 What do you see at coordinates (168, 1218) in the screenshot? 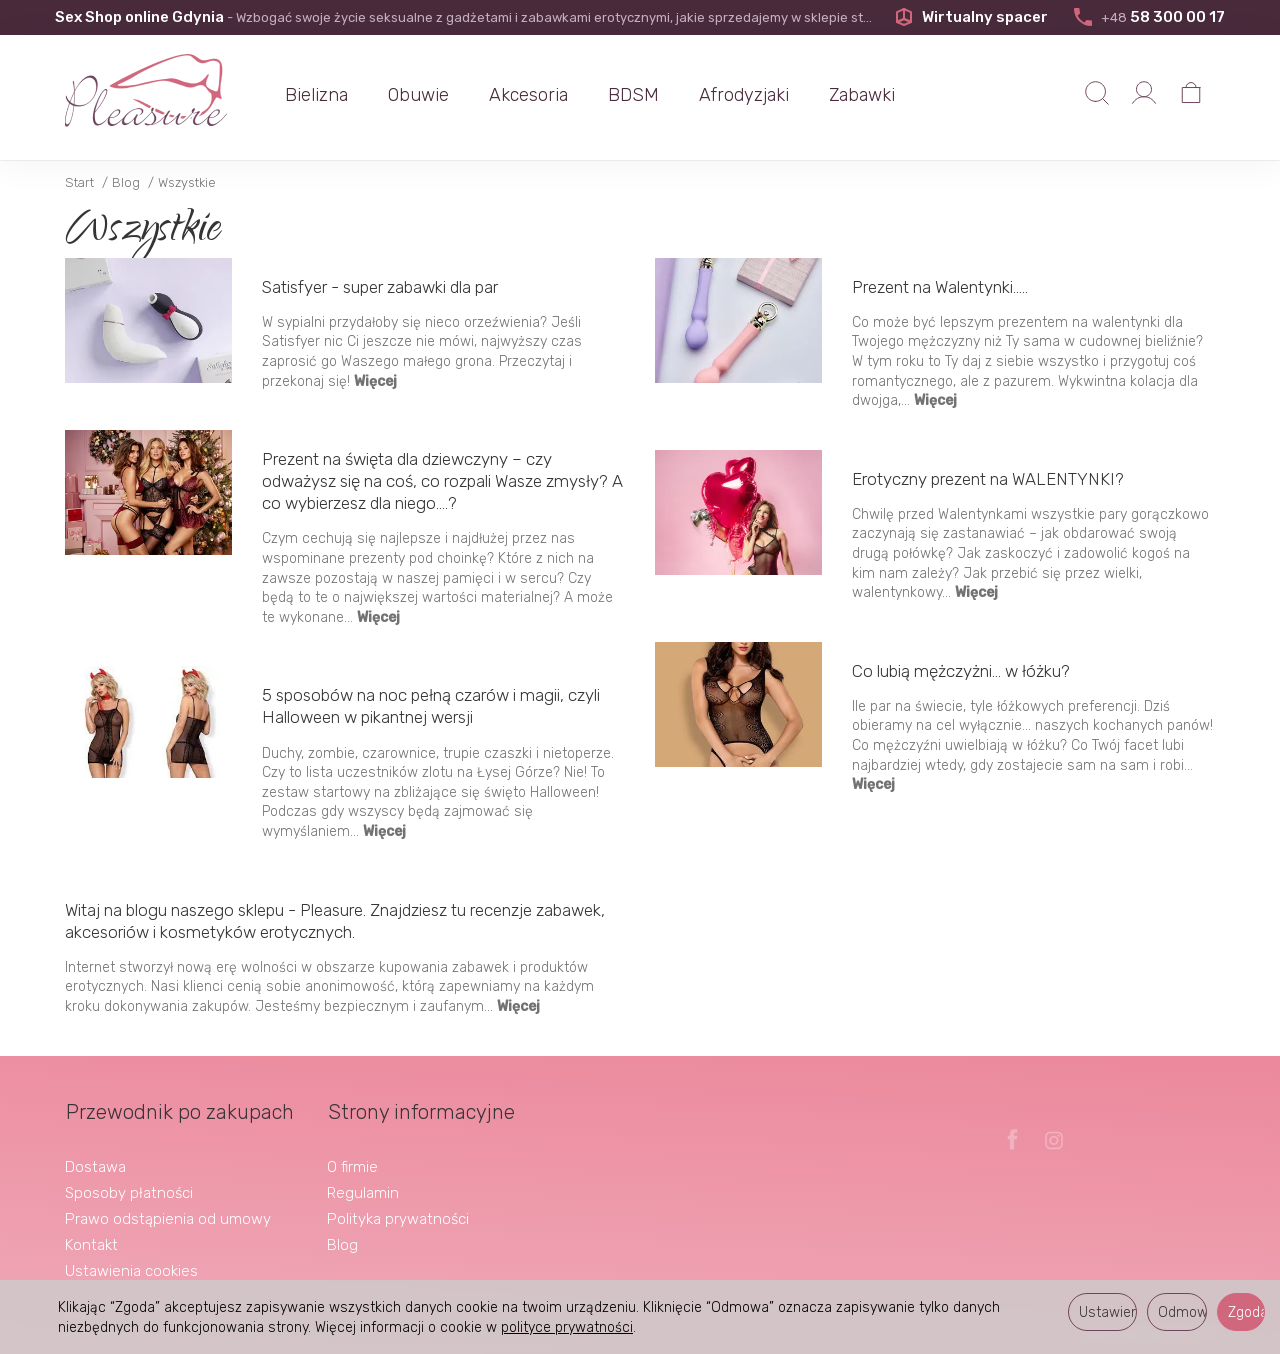
I see `Prawo odstąpienia od umowy` at bounding box center [168, 1218].